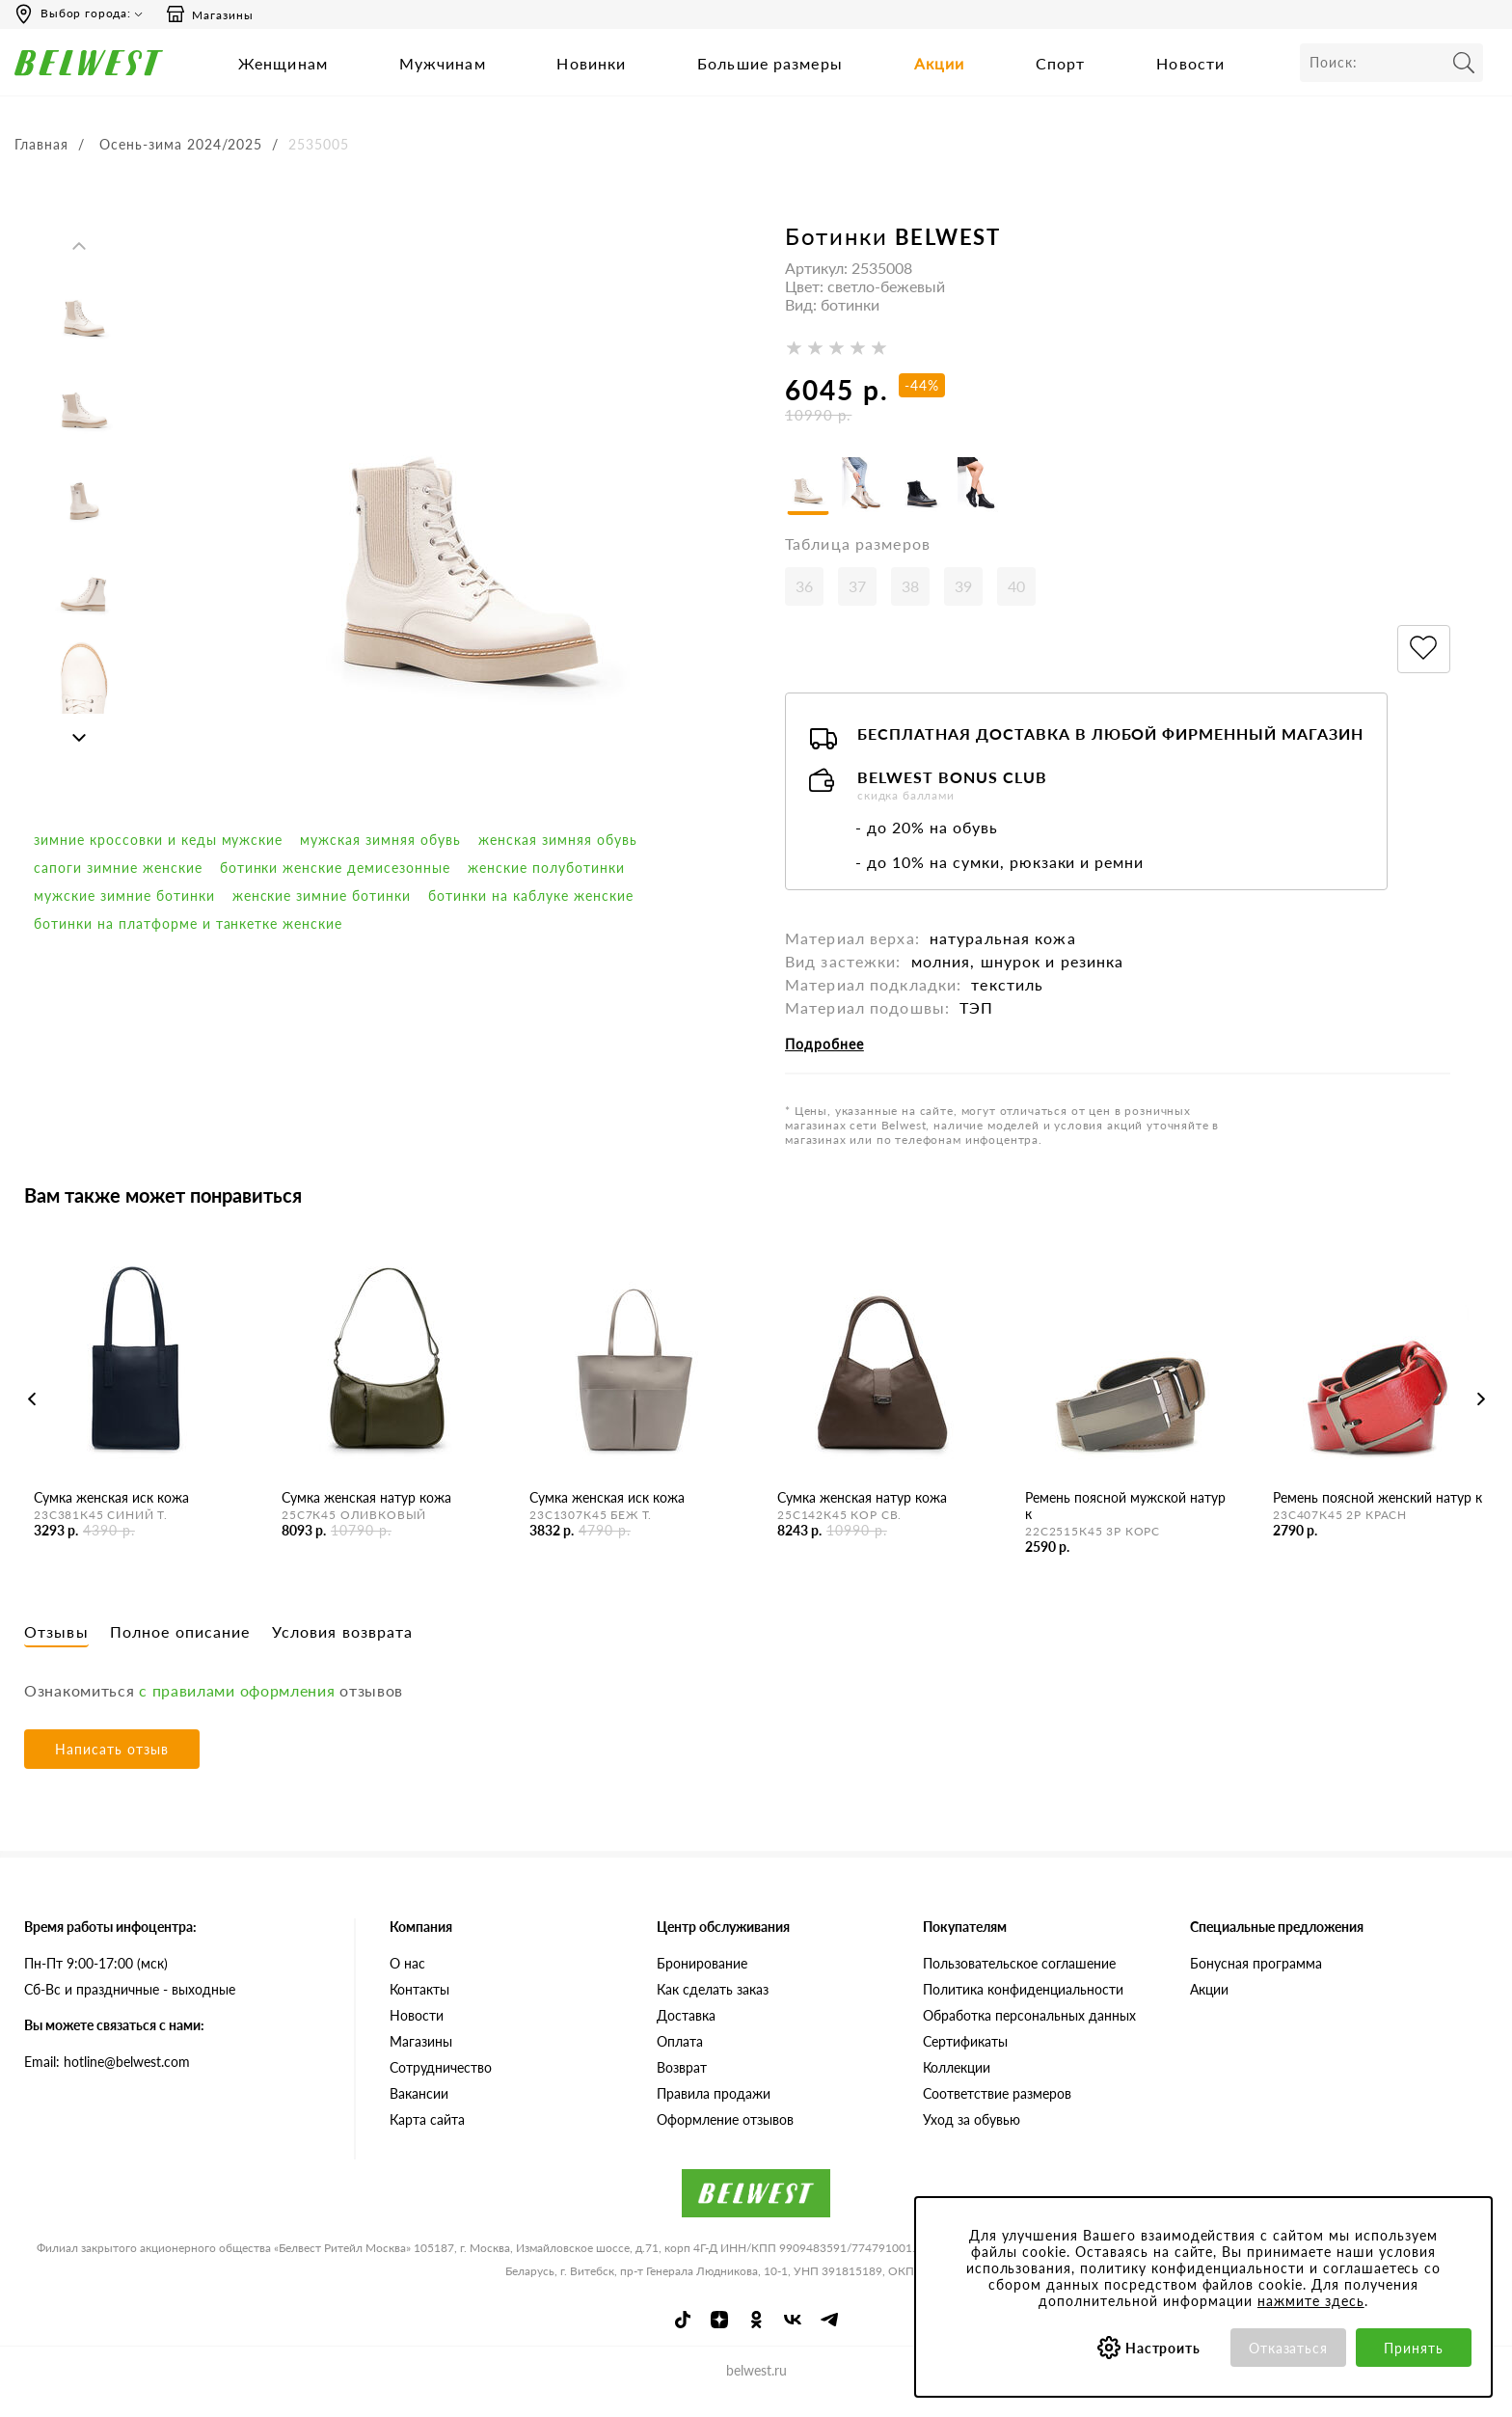  Describe the element at coordinates (997, 2111) in the screenshot. I see `Соответствие размеров` at that location.